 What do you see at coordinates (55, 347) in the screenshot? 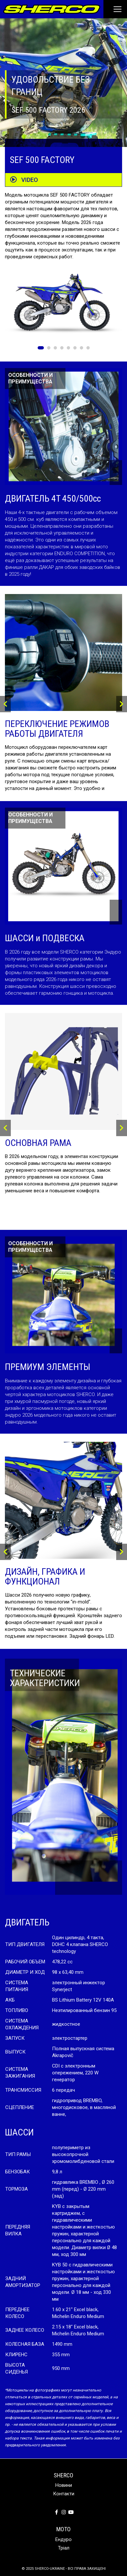
I see `3 [tab]` at bounding box center [55, 347].